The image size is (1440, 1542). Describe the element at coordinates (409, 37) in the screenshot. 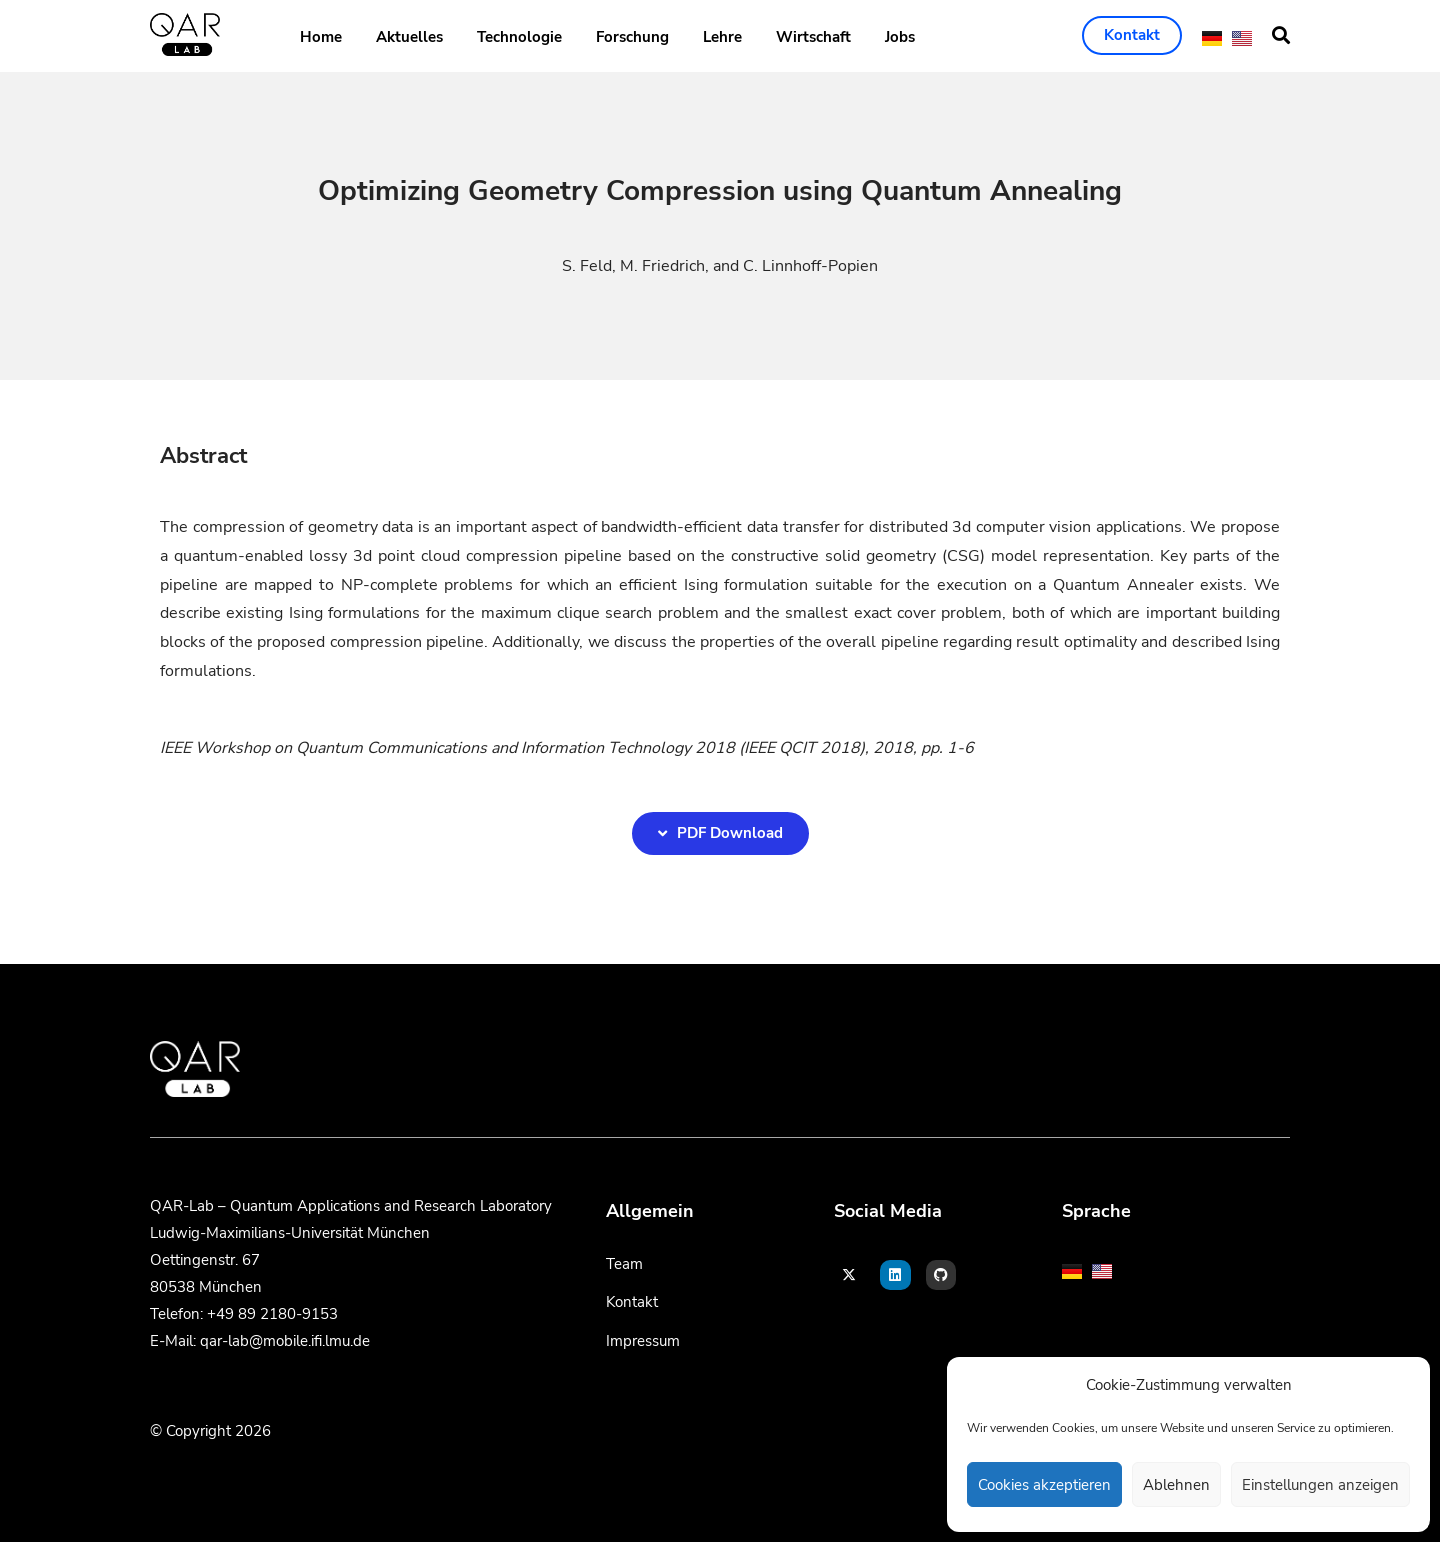

I see `Aktuelles` at that location.